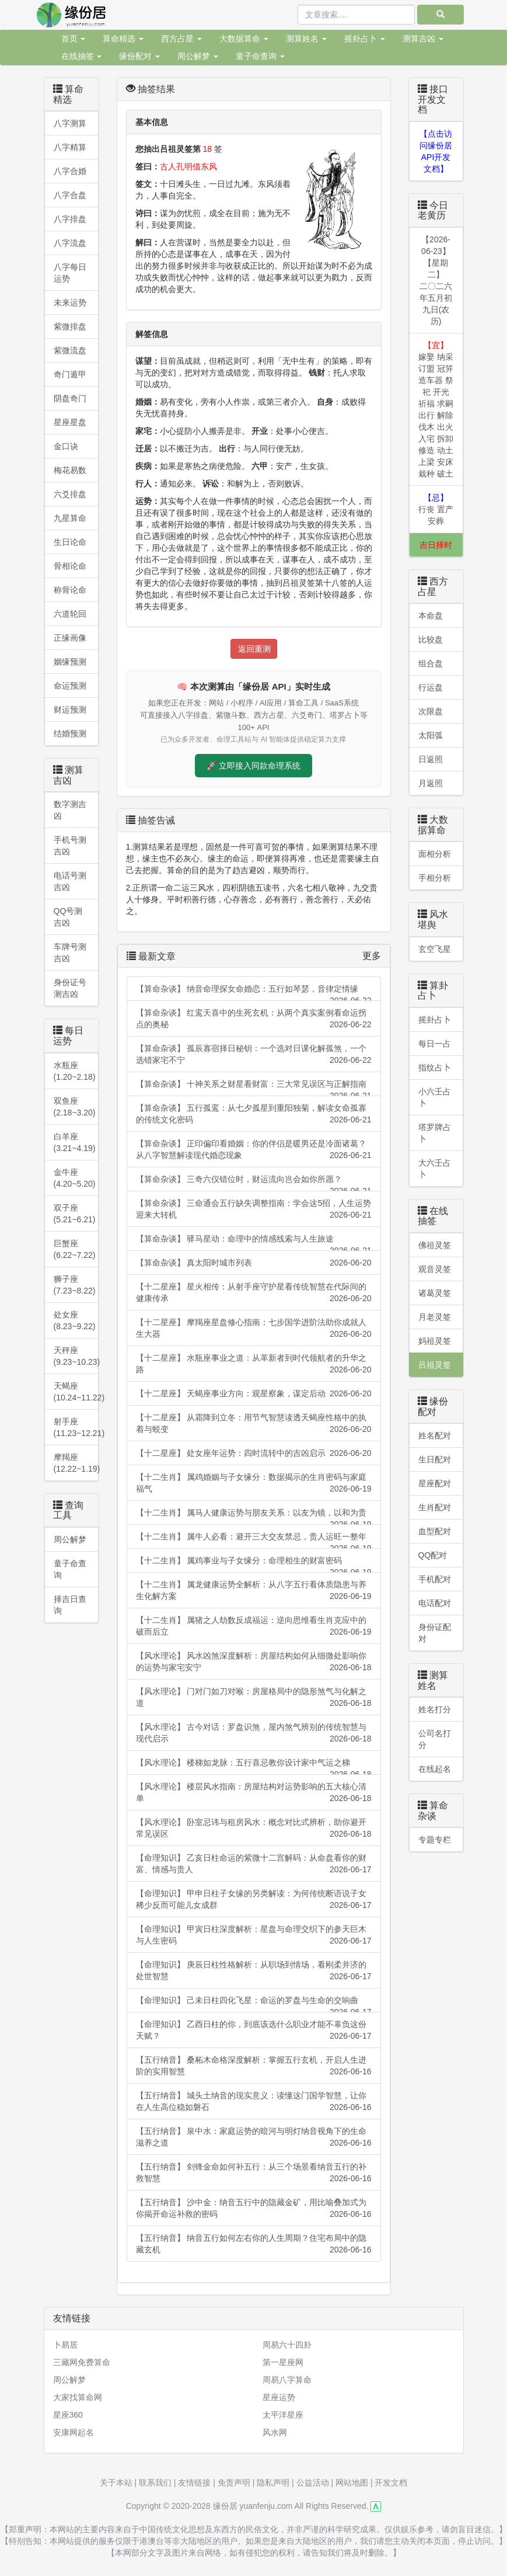 The width and height of the screenshot is (507, 2576). What do you see at coordinates (70, 542) in the screenshot?
I see `生日论命` at bounding box center [70, 542].